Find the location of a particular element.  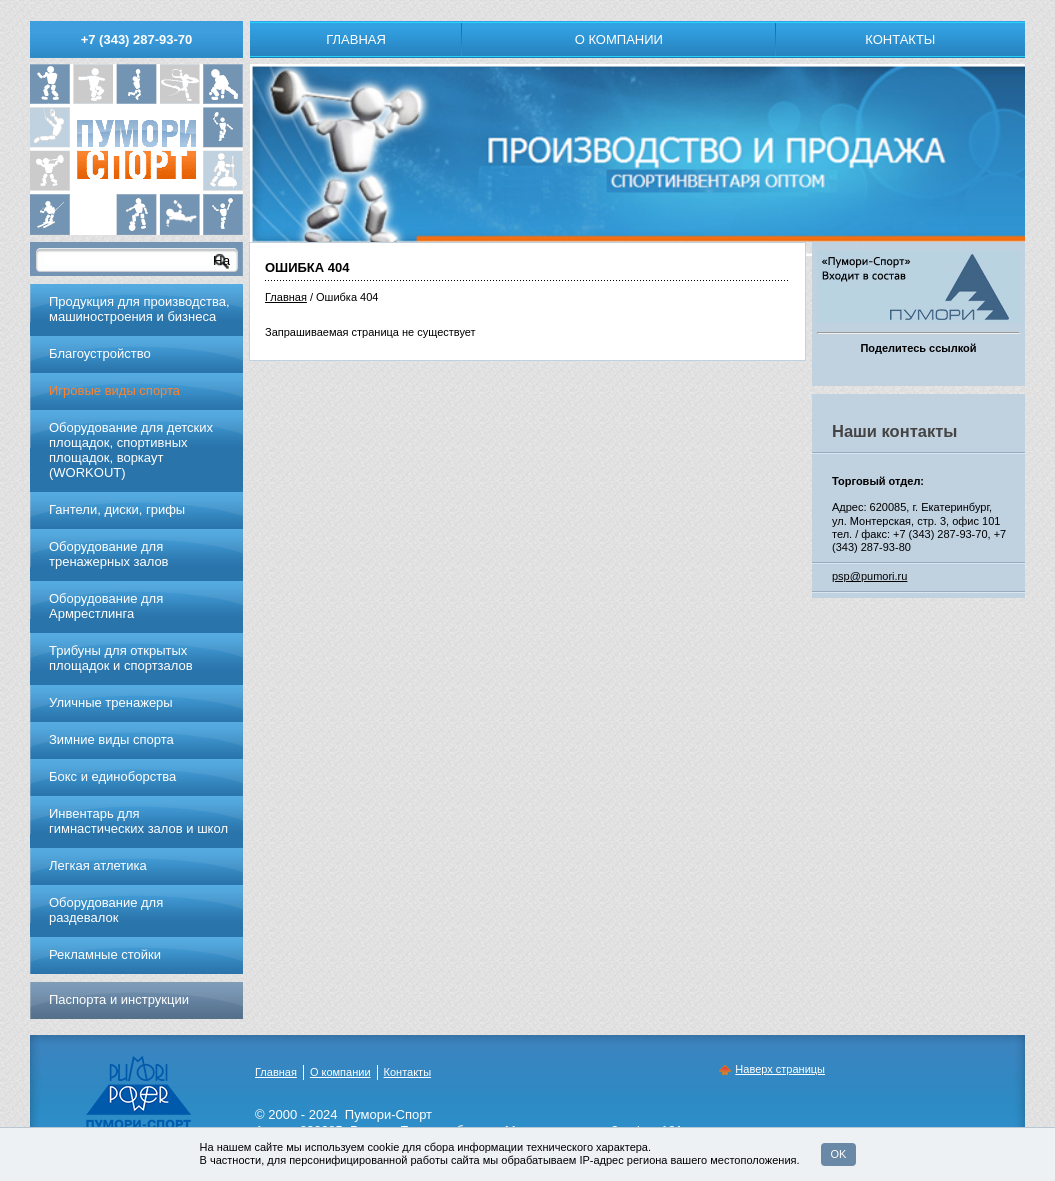

Уличные тренажеры is located at coordinates (111, 702).